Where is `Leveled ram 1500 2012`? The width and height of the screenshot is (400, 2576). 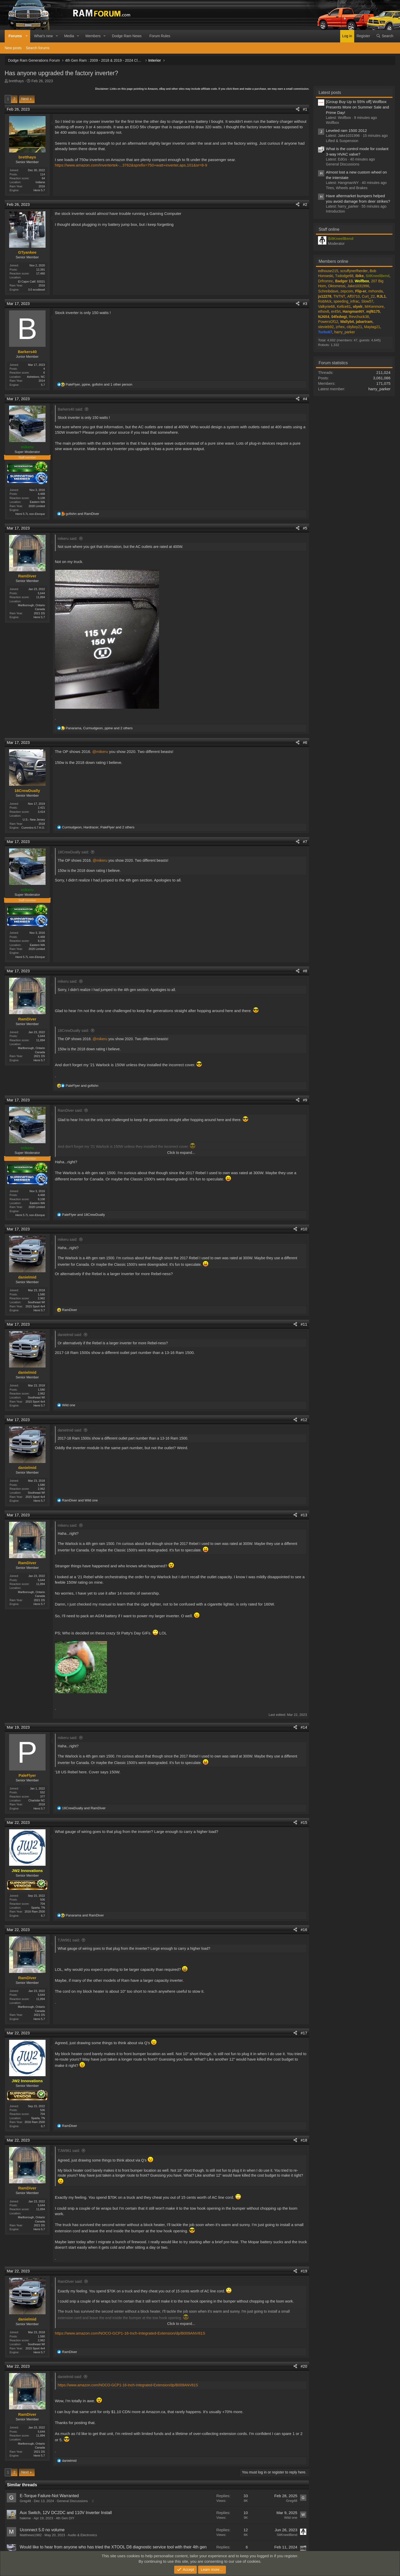
Leveled ram 1500 2012 is located at coordinates (346, 130).